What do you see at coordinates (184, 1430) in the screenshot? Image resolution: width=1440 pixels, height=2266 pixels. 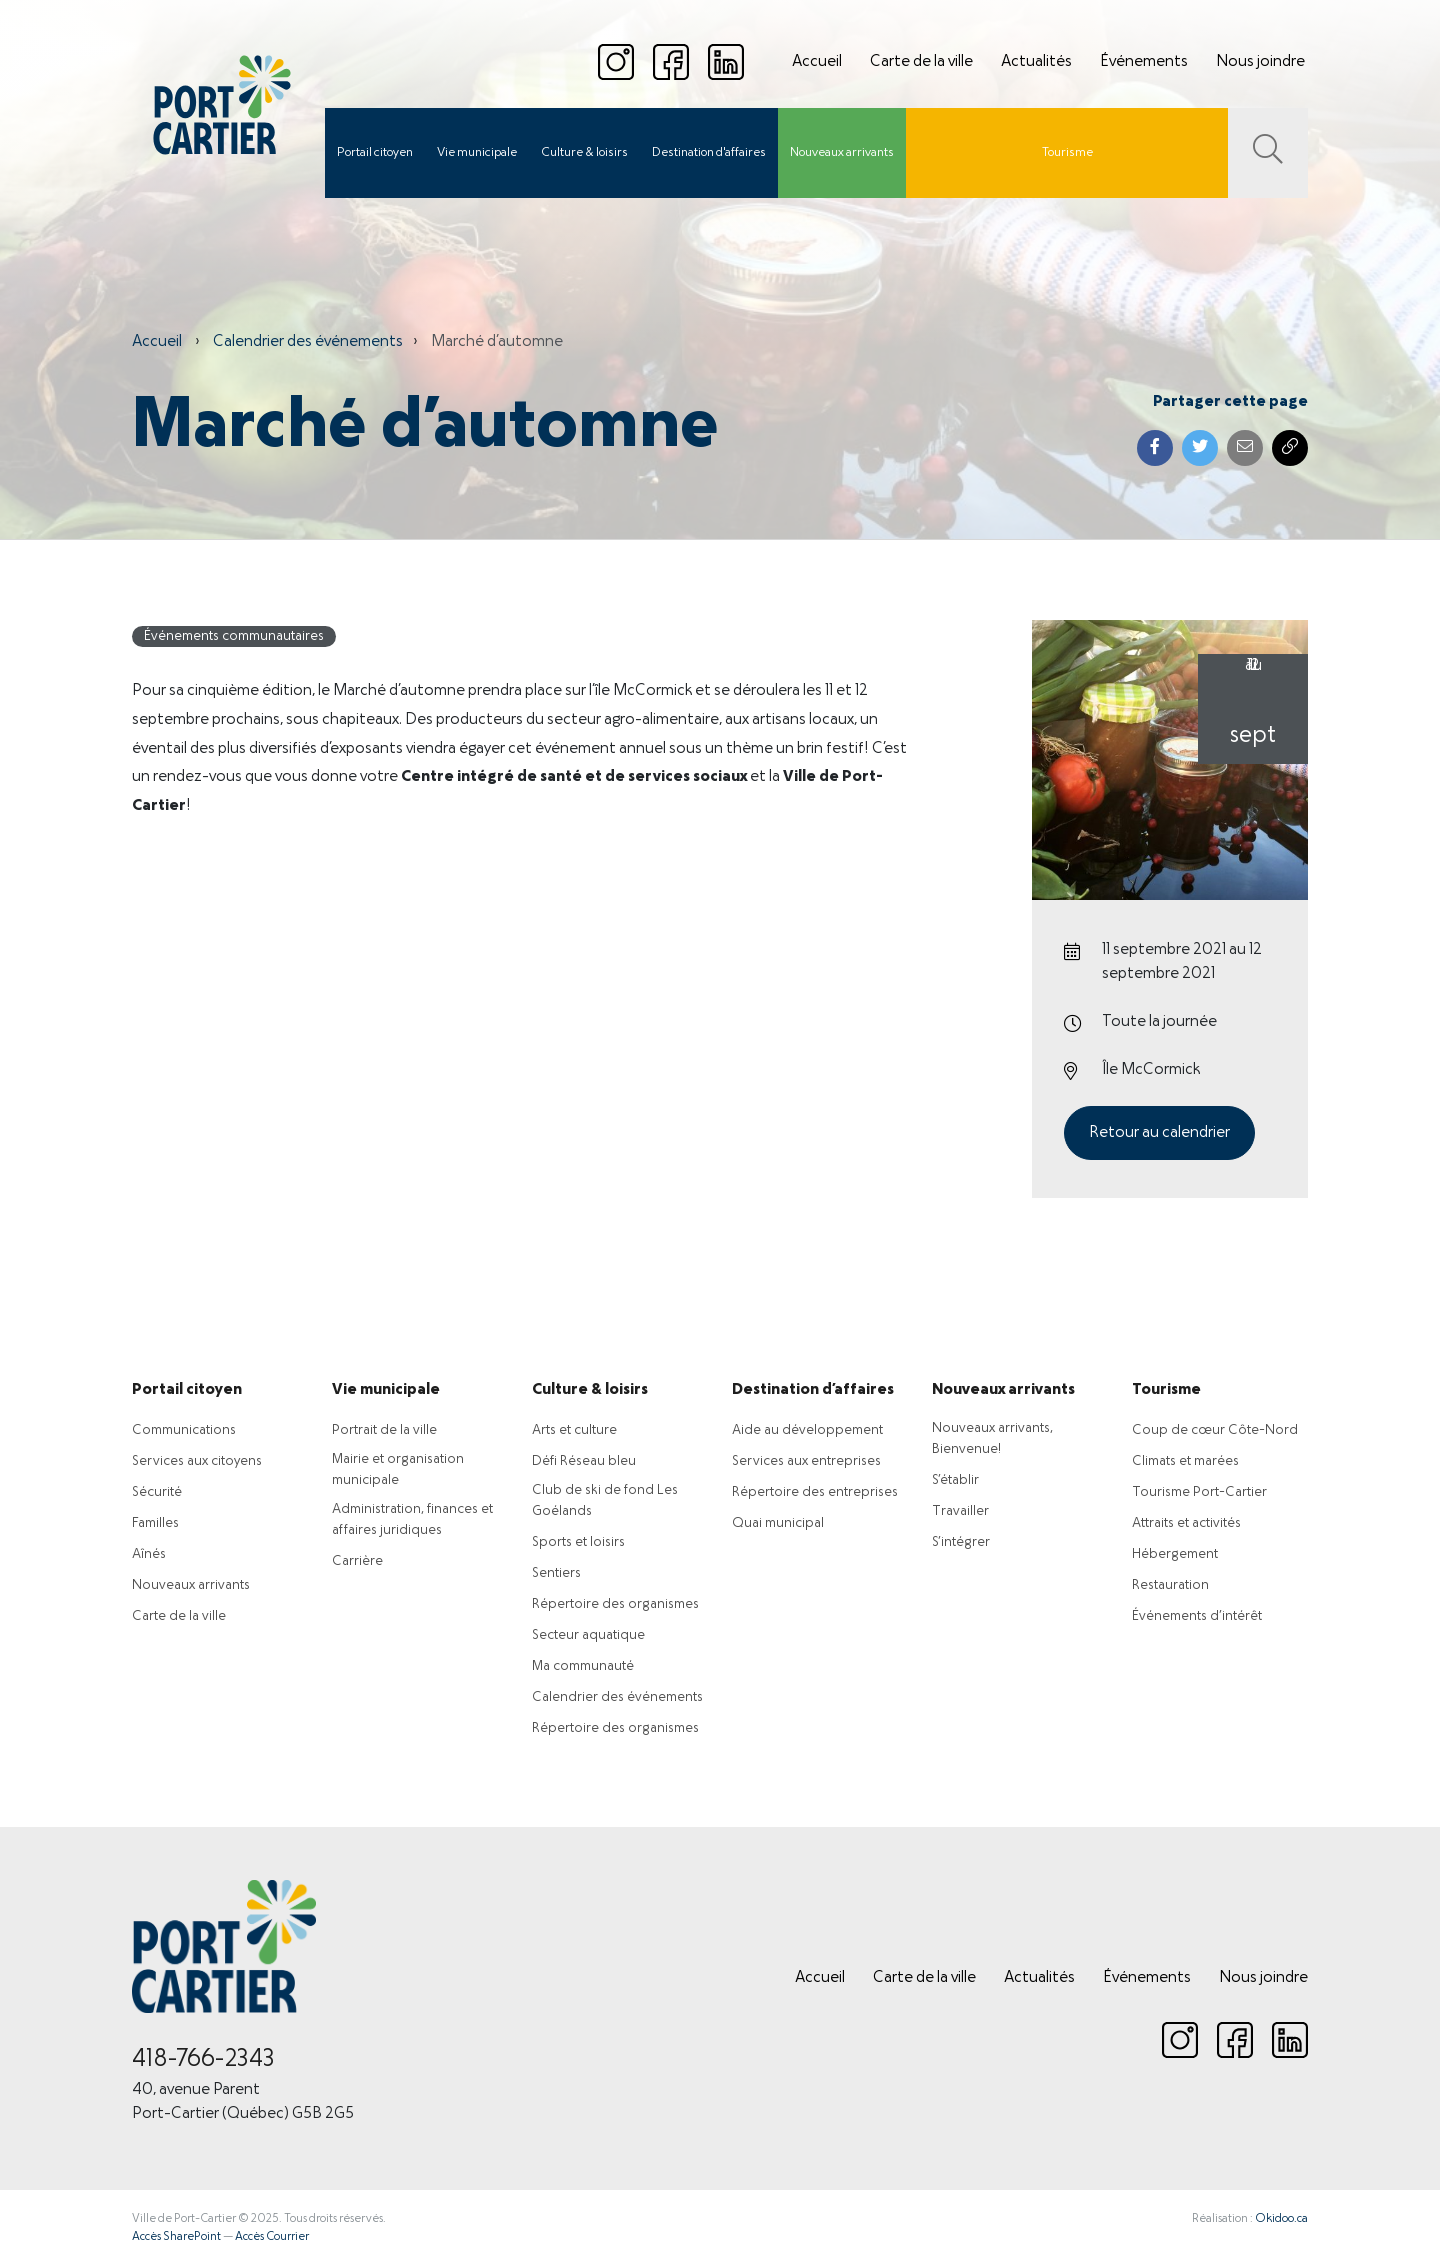 I see `Communications` at bounding box center [184, 1430].